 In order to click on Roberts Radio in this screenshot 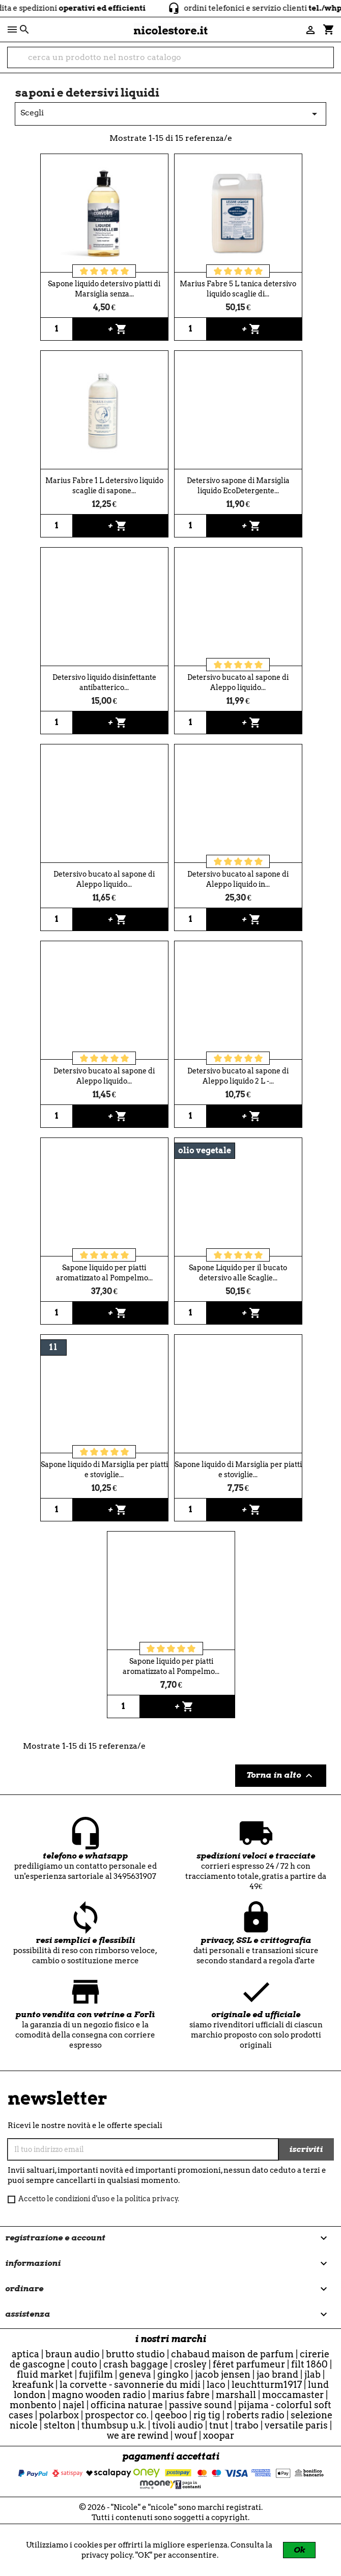, I will do `click(255, 2415)`.